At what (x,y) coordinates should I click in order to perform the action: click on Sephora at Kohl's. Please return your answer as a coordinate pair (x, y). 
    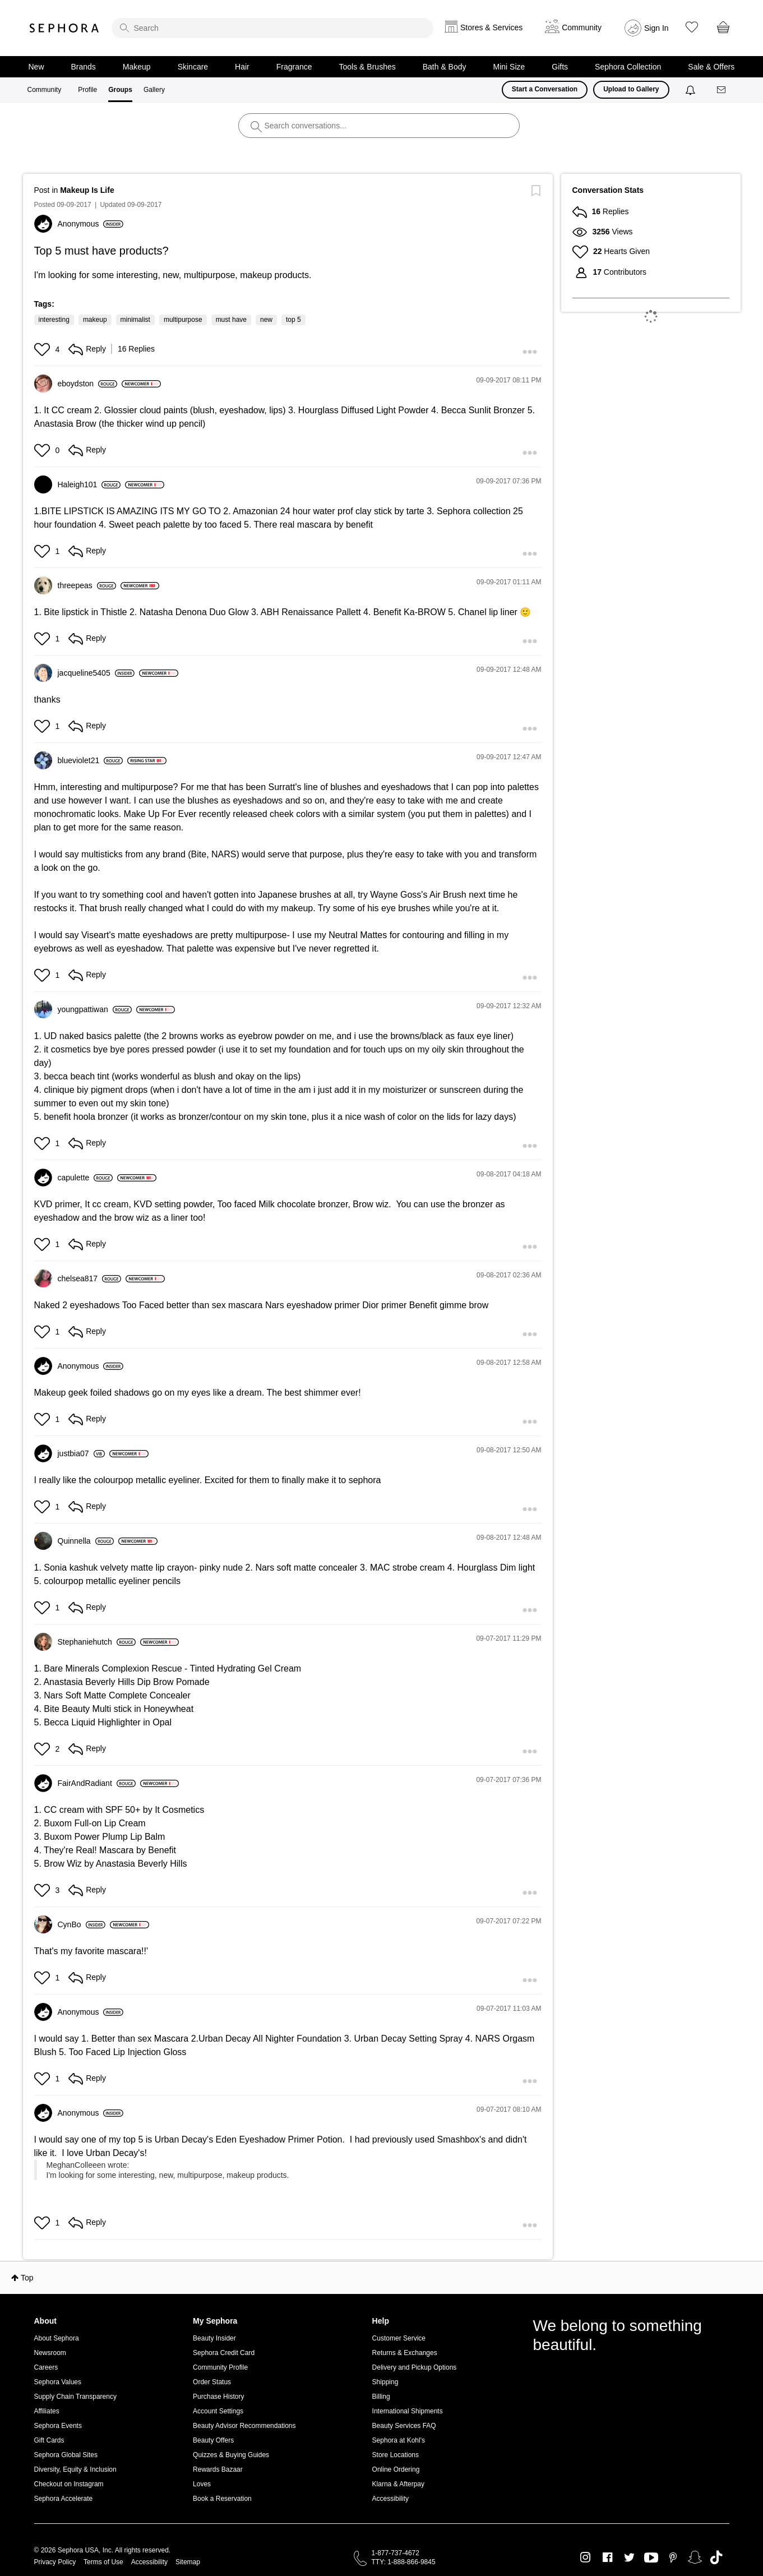
    Looking at the image, I should click on (398, 2440).